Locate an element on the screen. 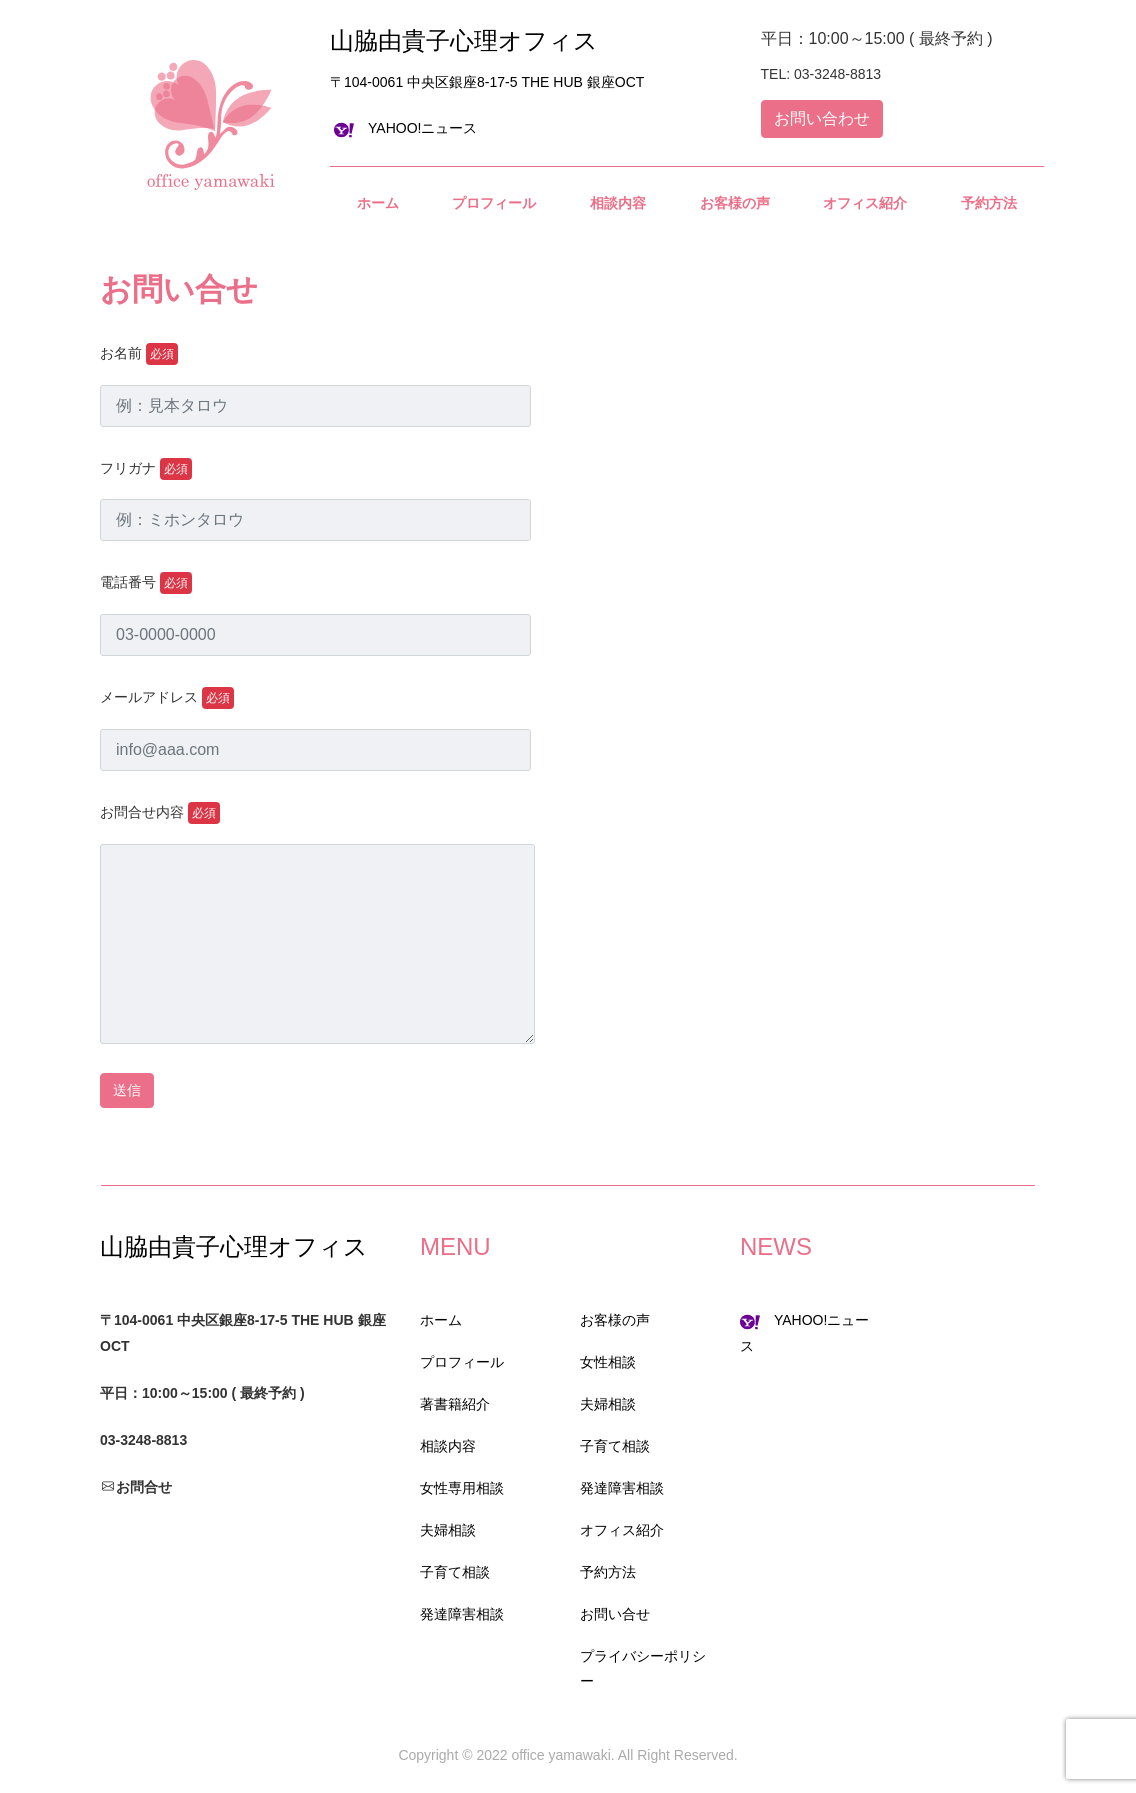 The width and height of the screenshot is (1136, 1793). 予約方法 is located at coordinates (608, 1572).